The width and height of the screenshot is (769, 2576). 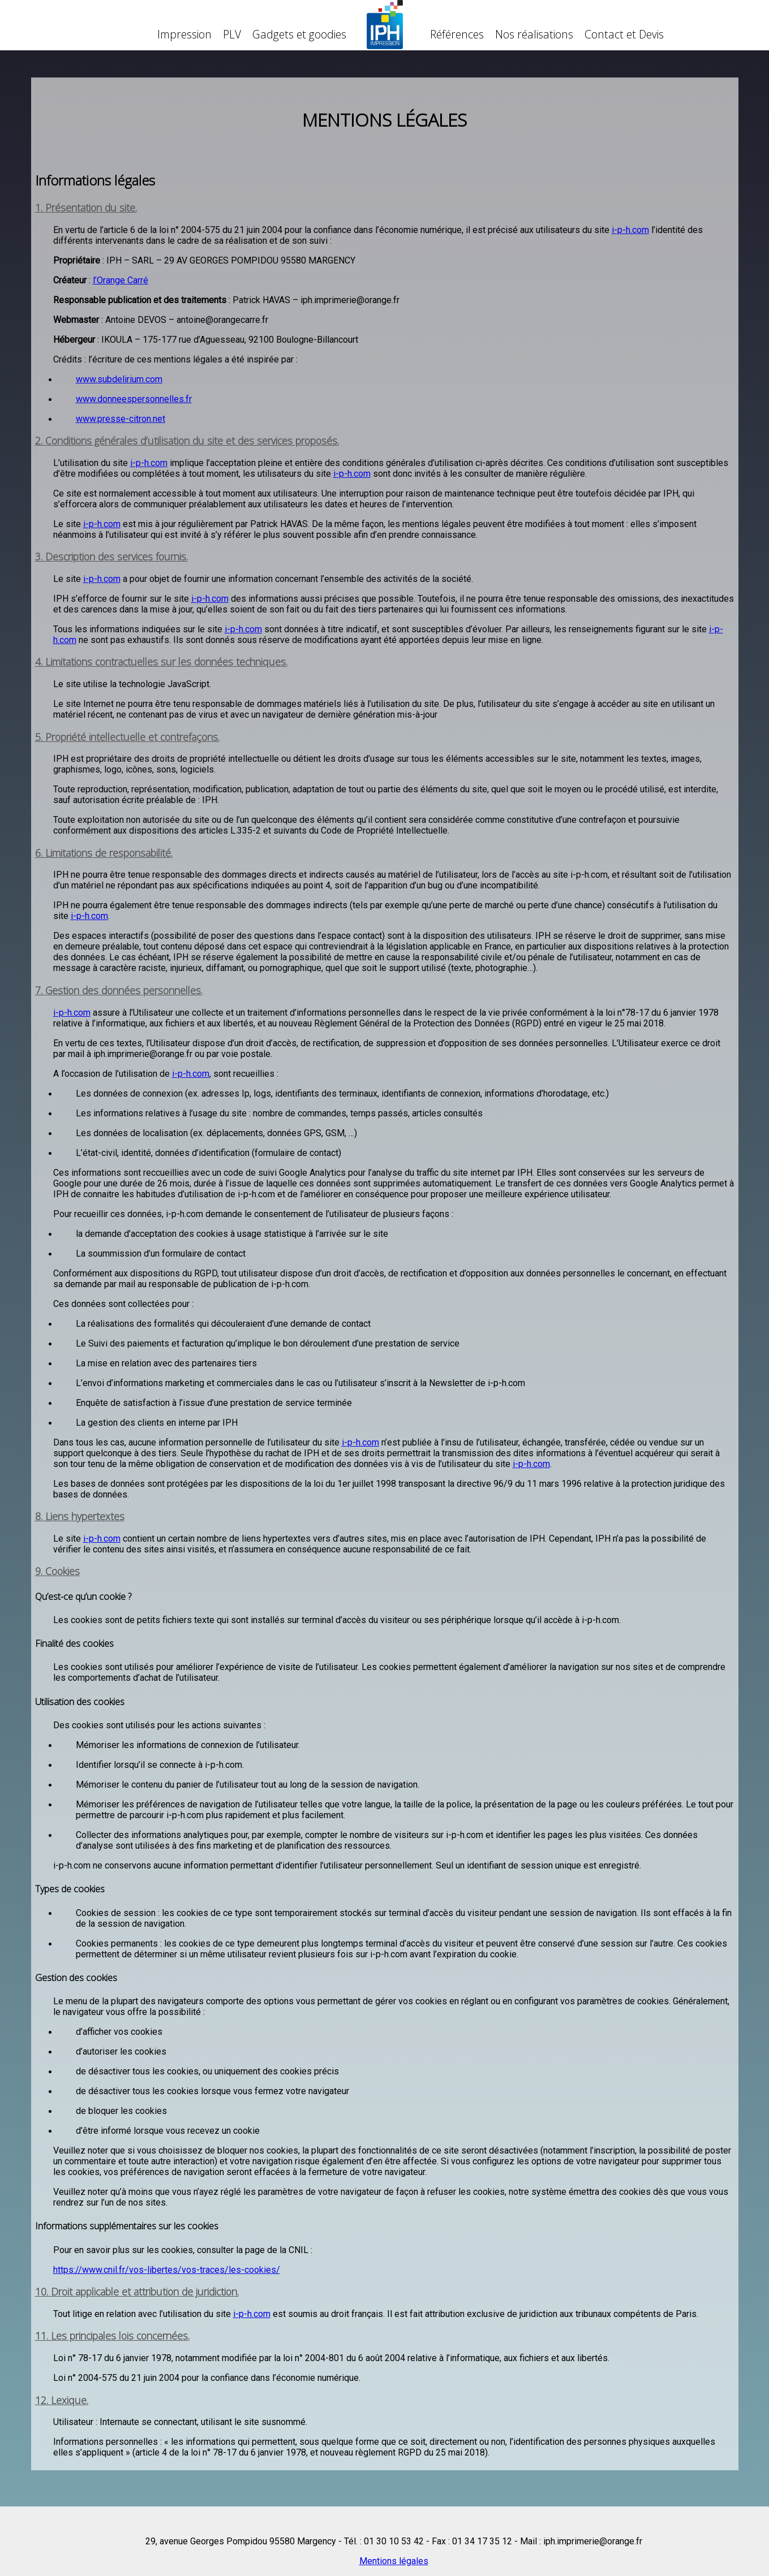 I want to click on l’Orange Carré, so click(x=120, y=280).